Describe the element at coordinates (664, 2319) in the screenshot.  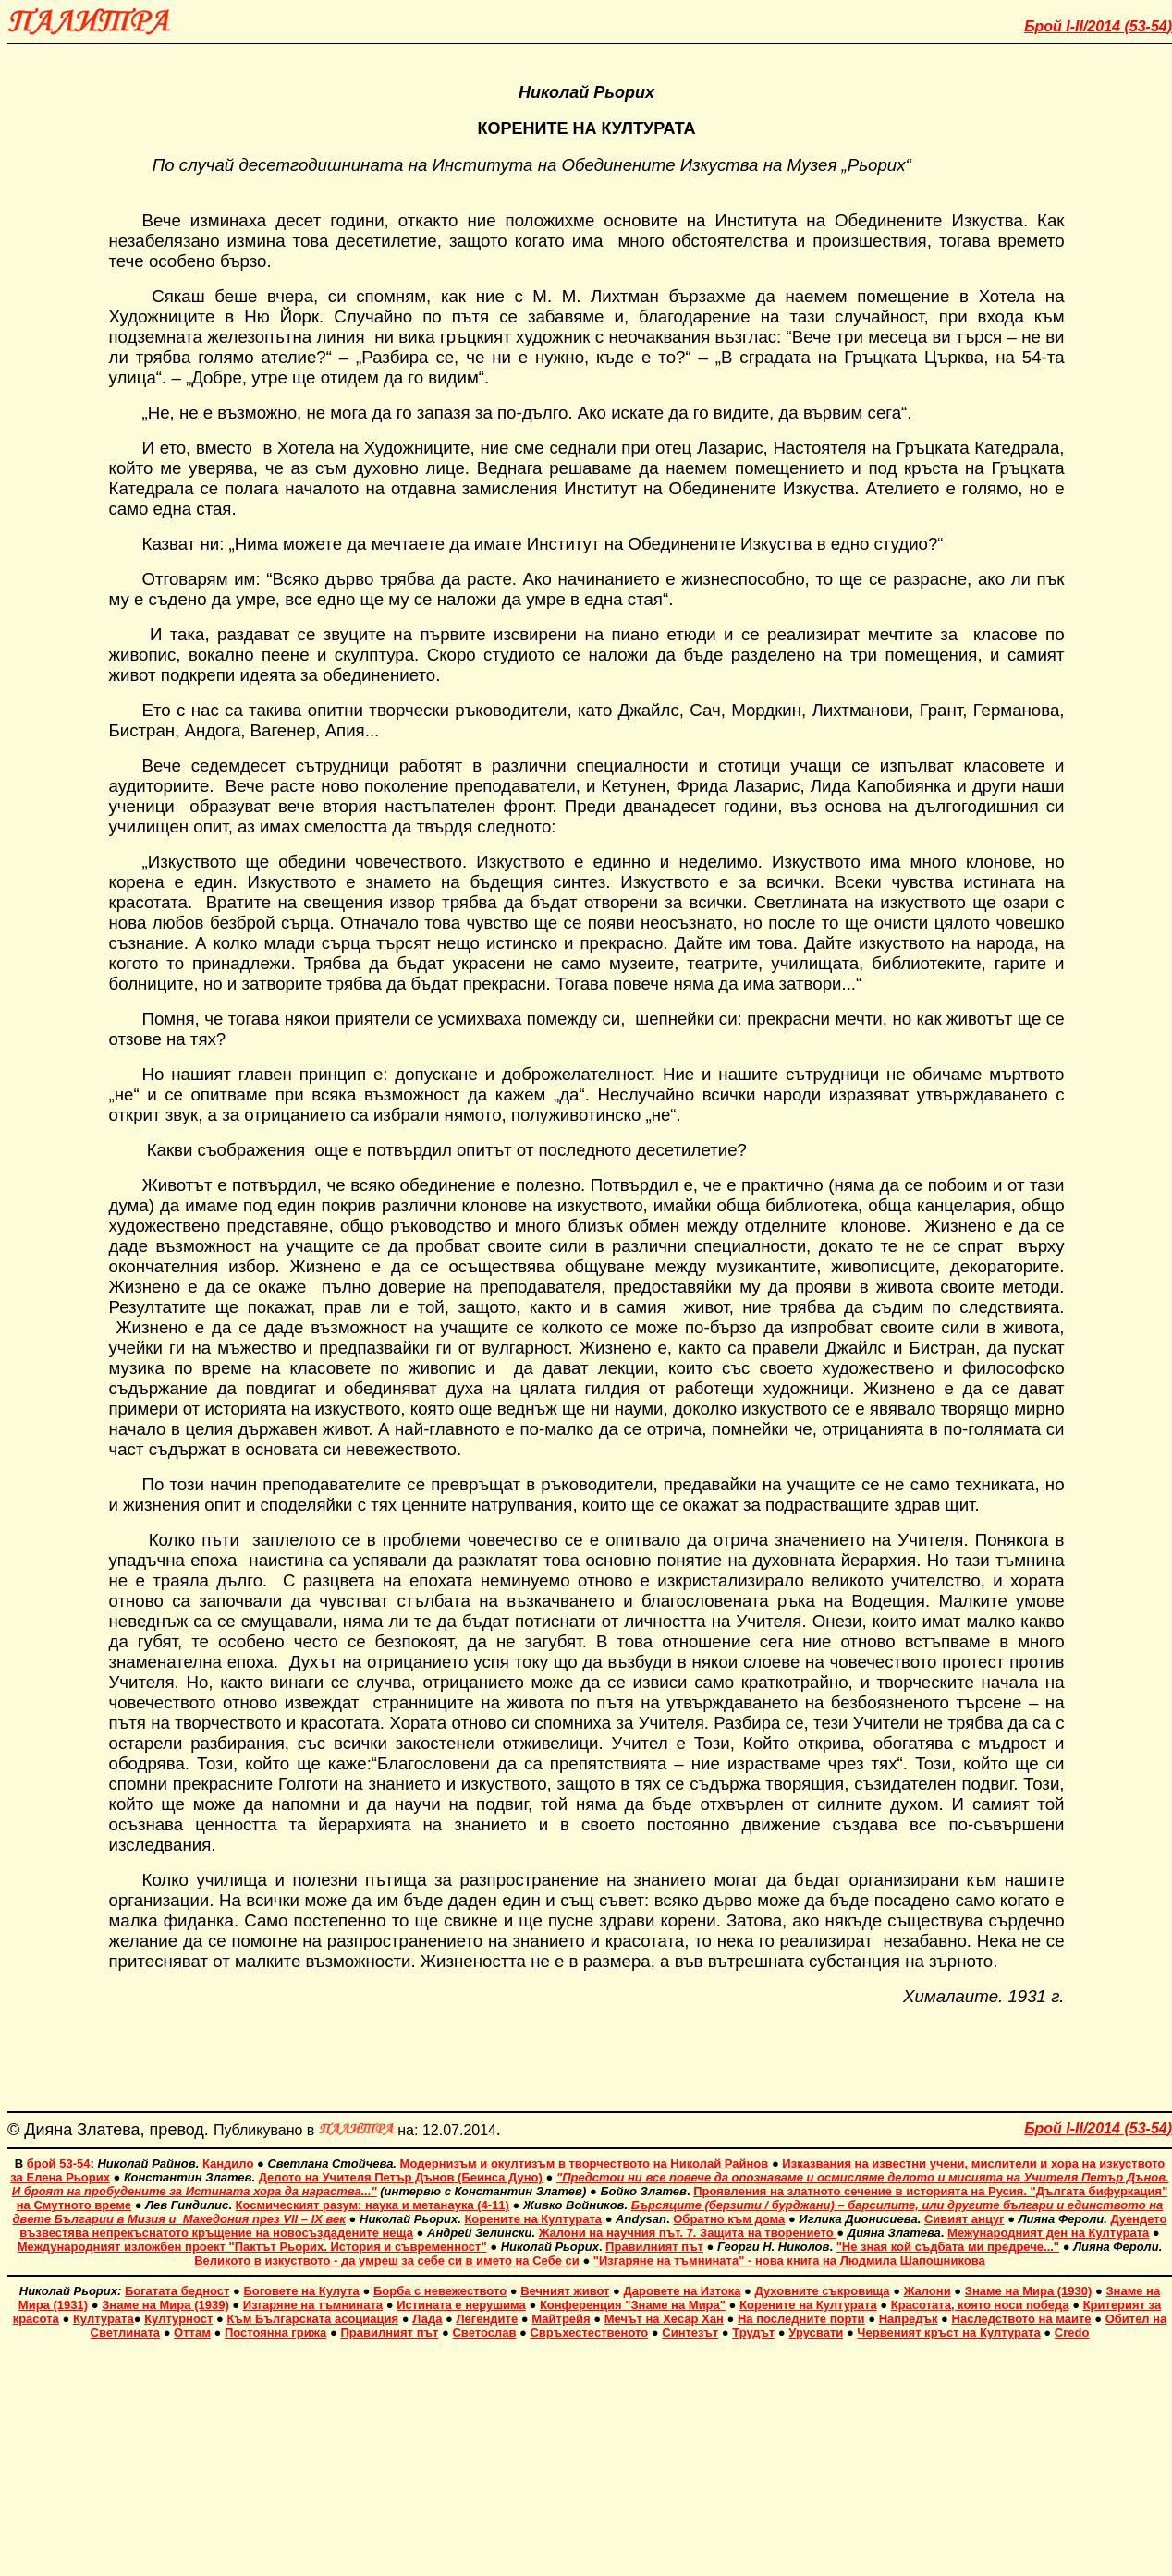
I see `Мечът на Хесар Хан` at that location.